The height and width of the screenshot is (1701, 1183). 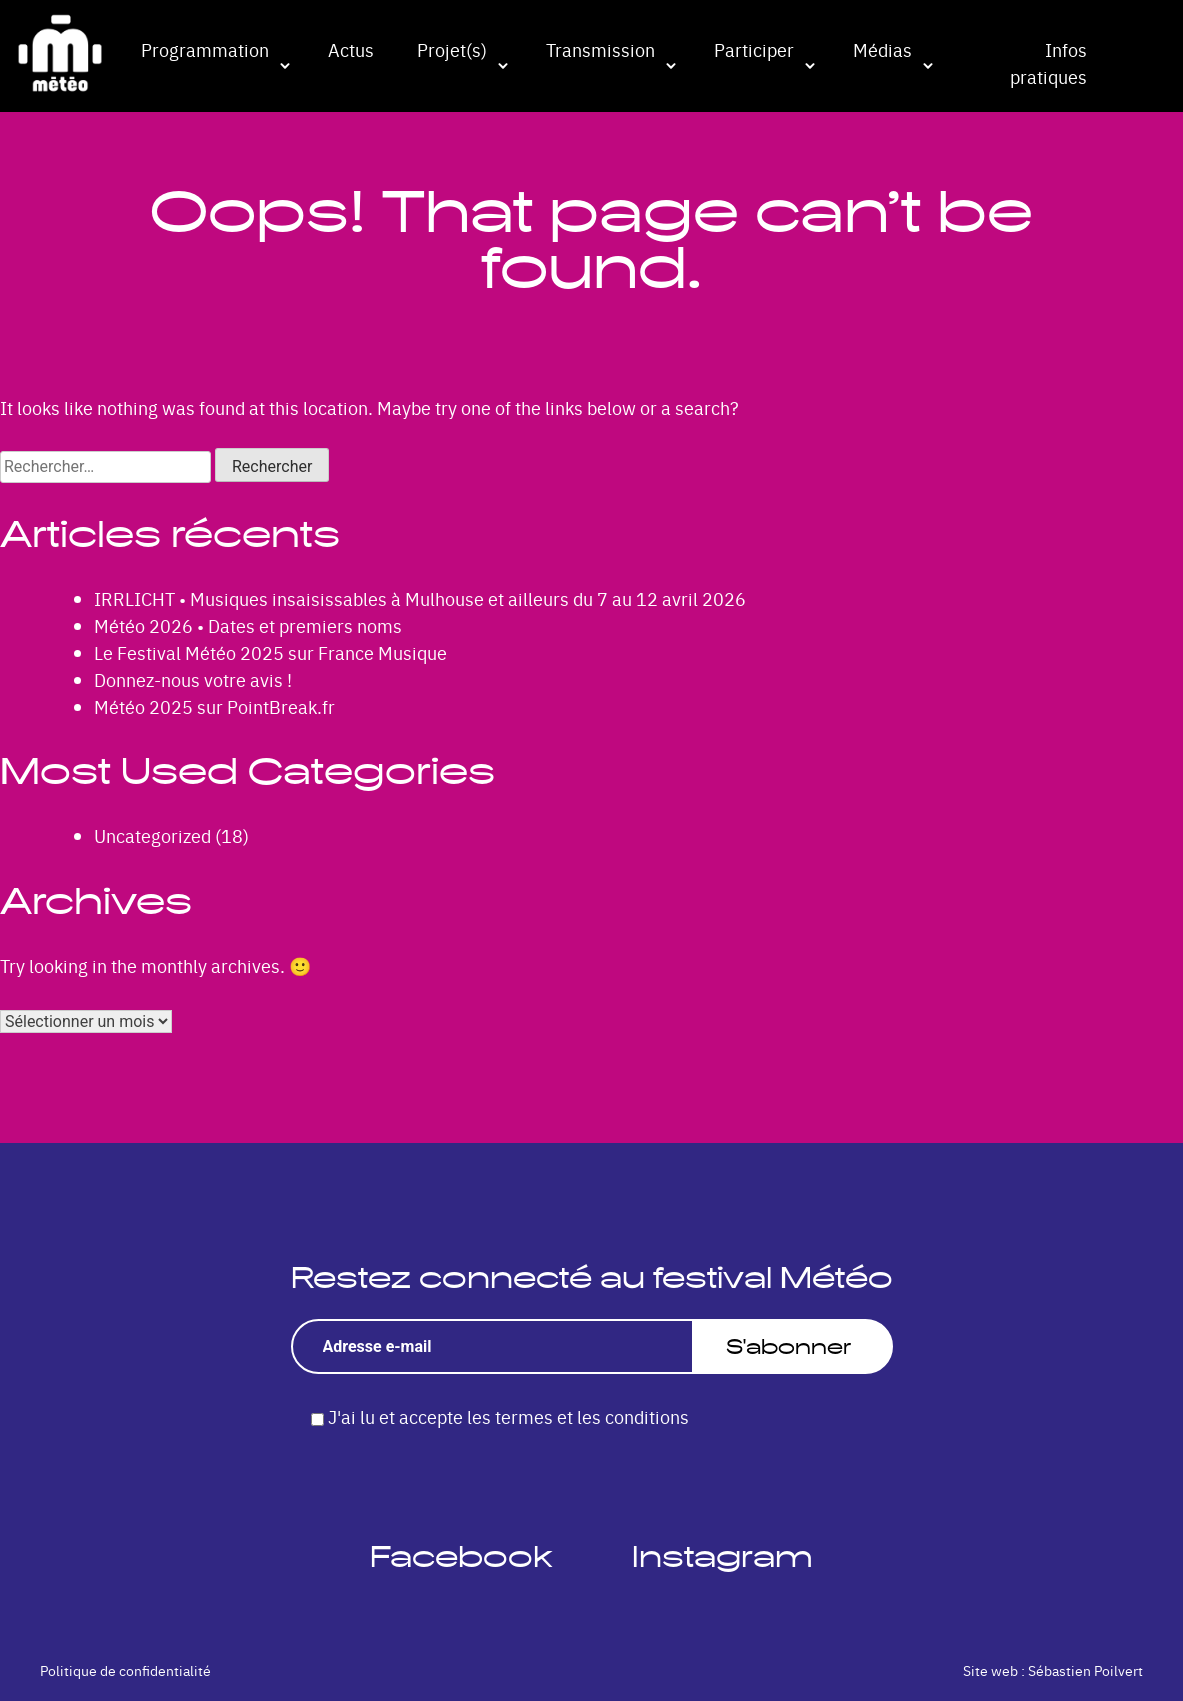 I want to click on Politique de confidentialité, so click(x=125, y=1670).